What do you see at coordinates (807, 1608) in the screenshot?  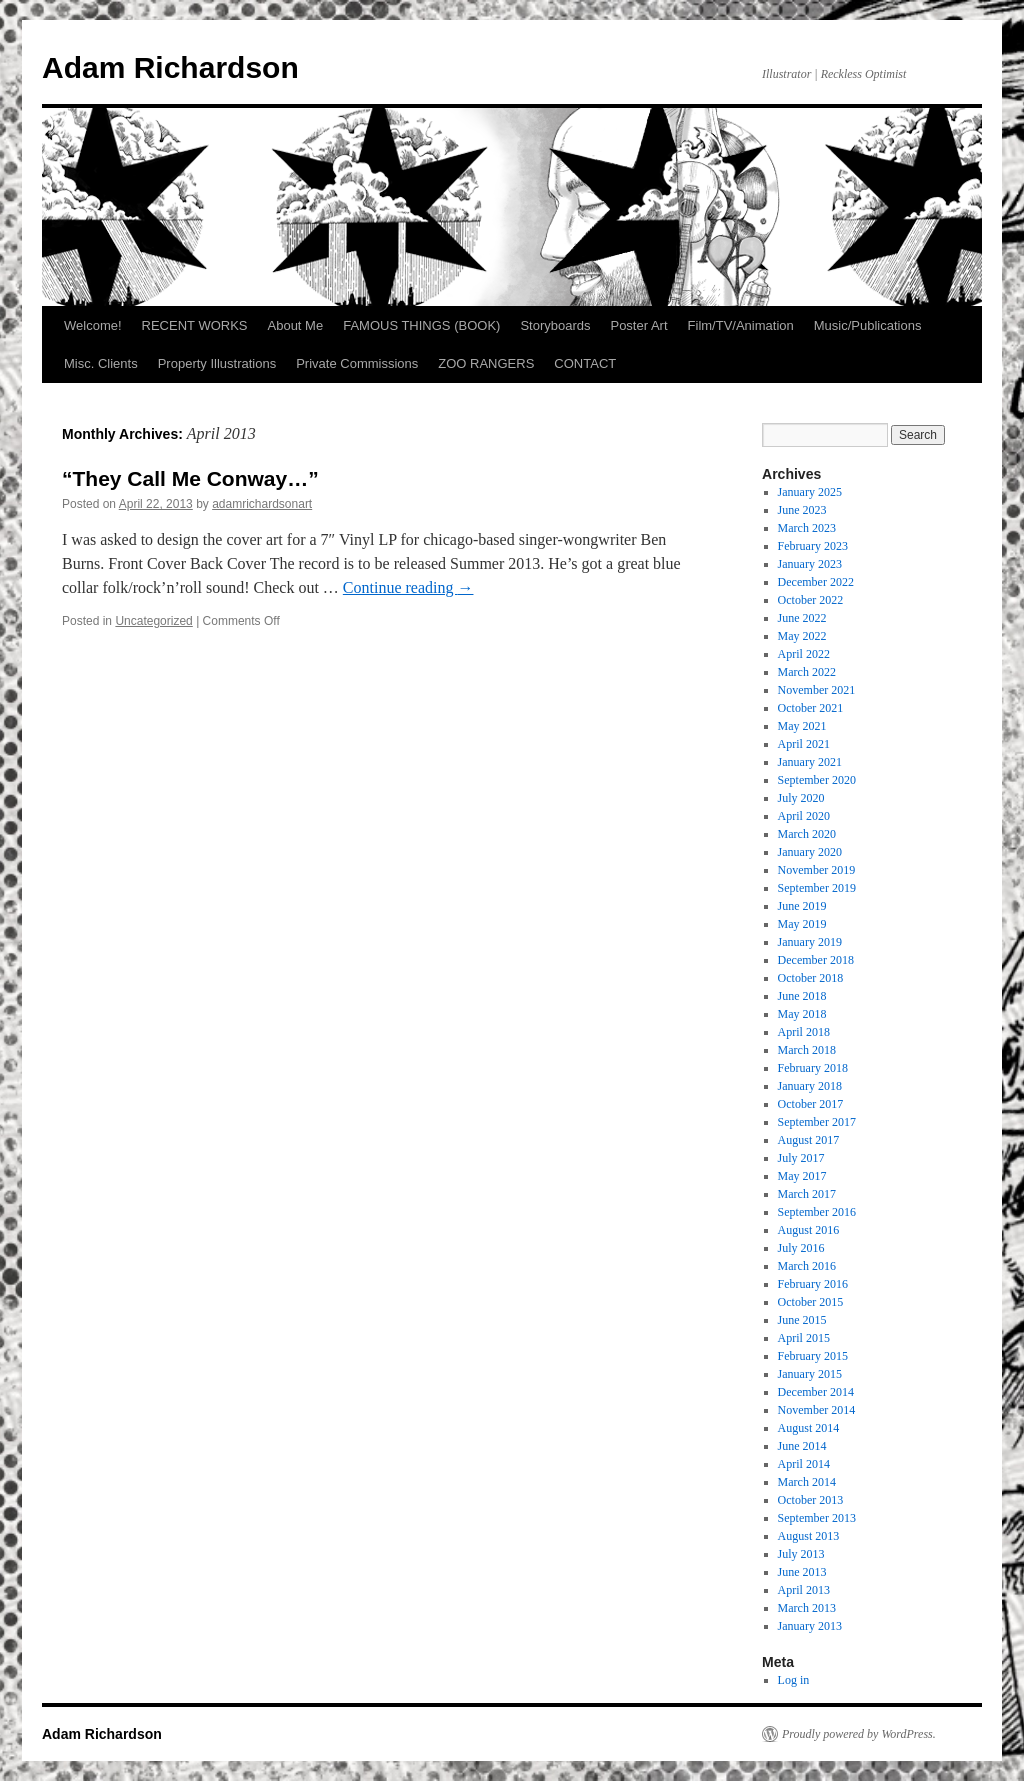 I see `March 2013` at bounding box center [807, 1608].